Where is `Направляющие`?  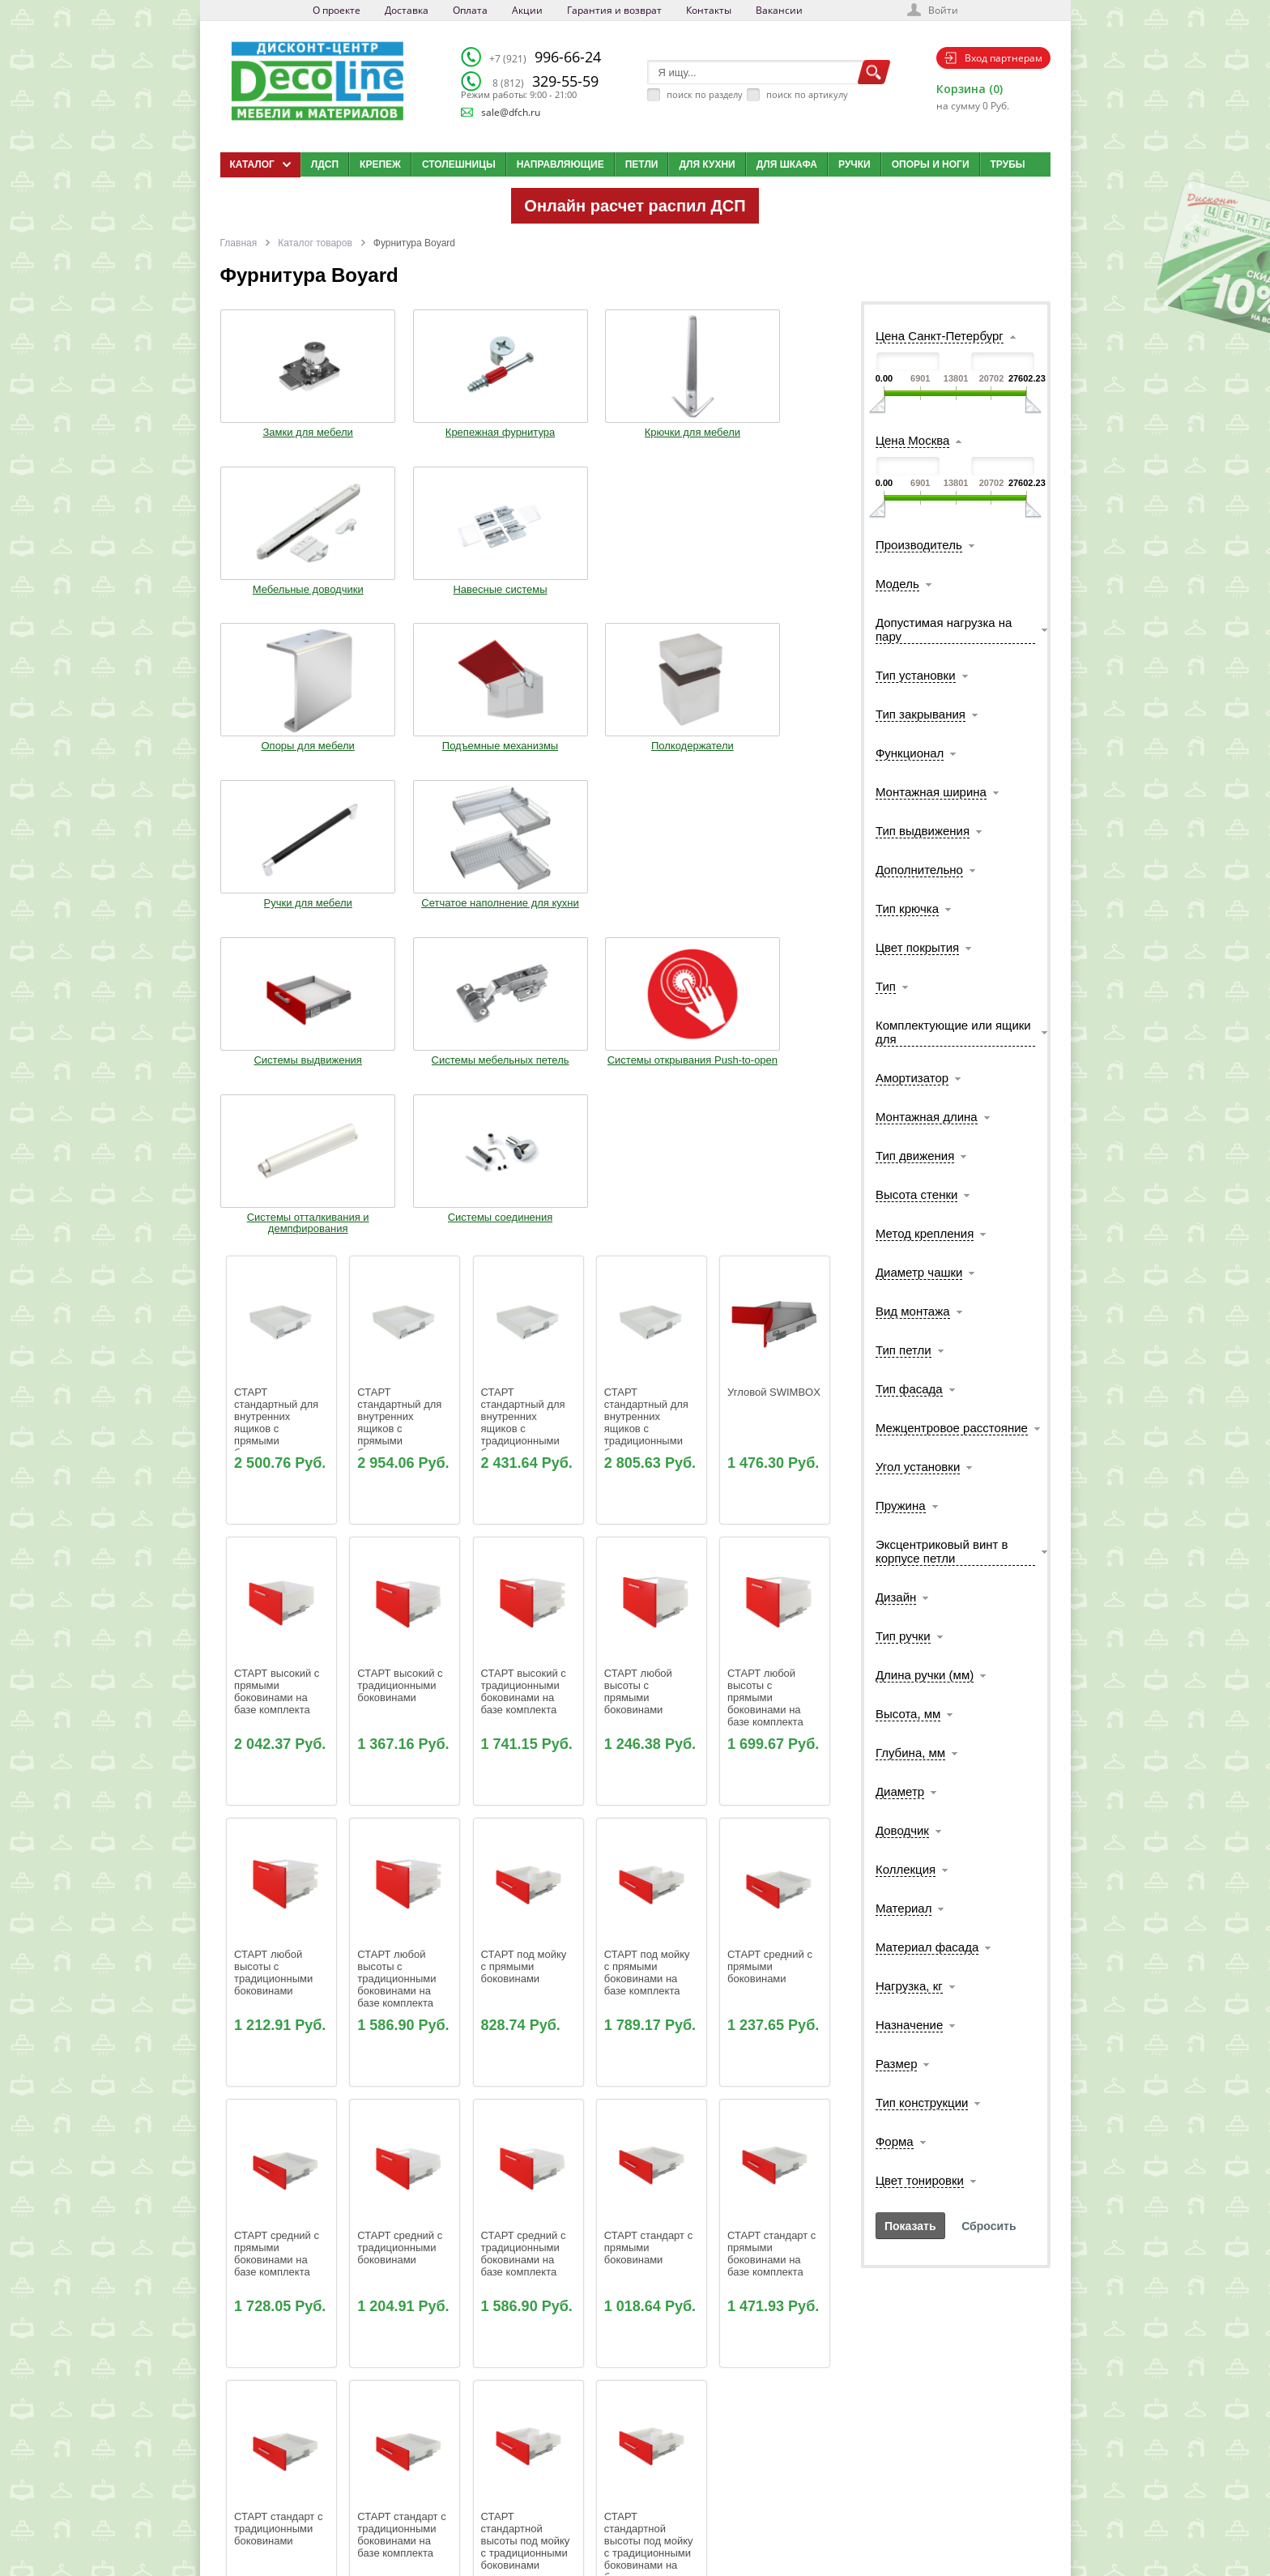
Направляющие is located at coordinates (560, 164).